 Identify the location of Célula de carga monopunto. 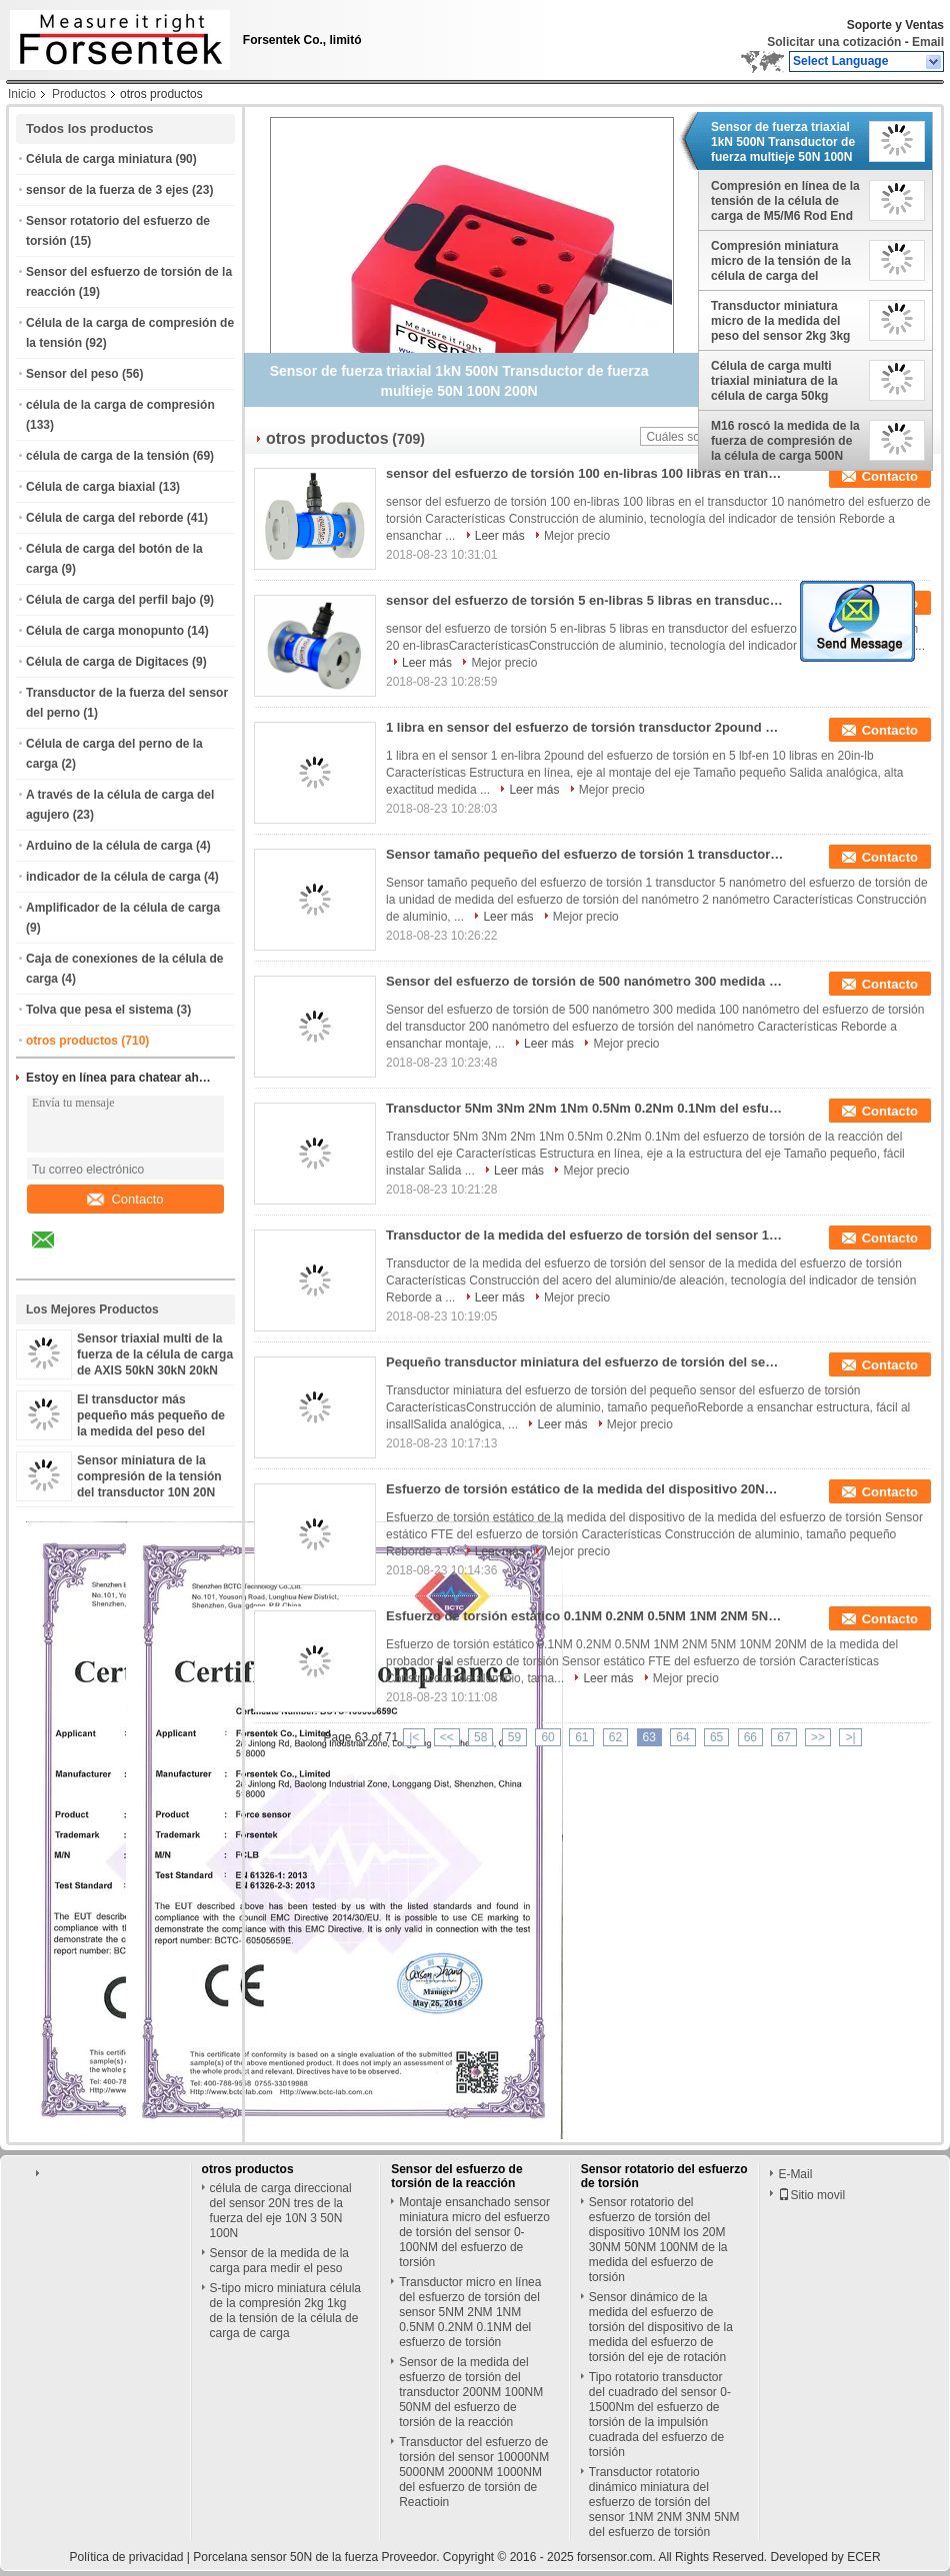
(105, 631).